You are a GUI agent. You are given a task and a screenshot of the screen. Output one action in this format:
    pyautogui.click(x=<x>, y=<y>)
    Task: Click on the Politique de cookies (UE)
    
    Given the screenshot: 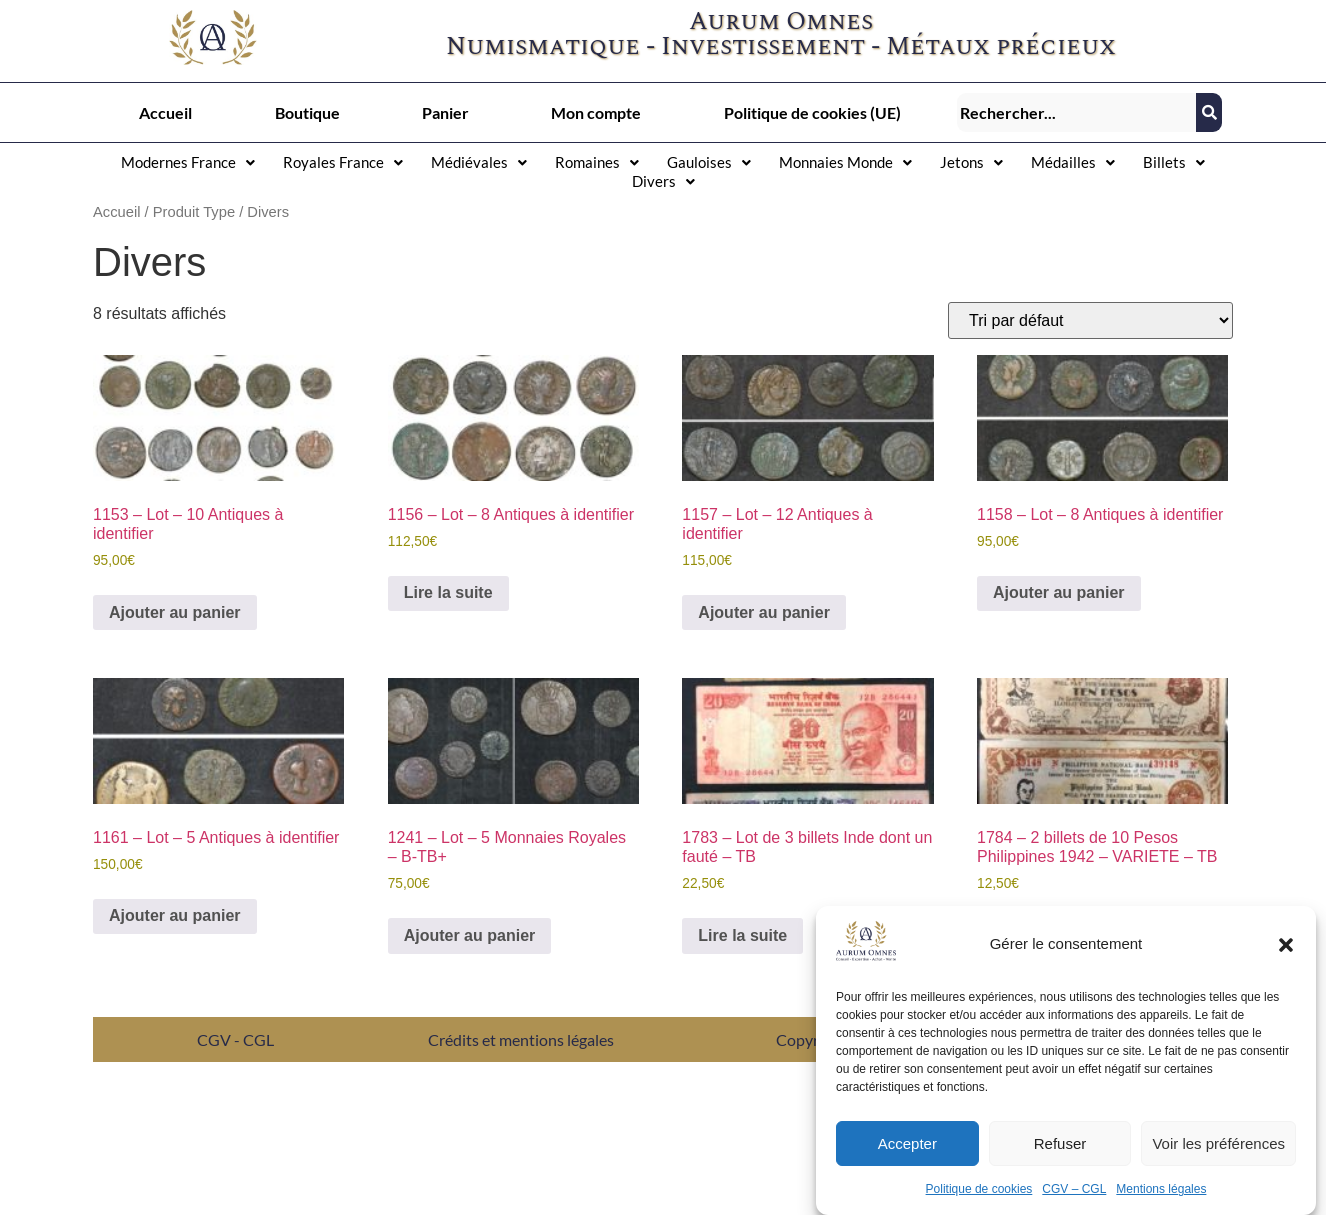 What is the action you would take?
    pyautogui.click(x=812, y=112)
    